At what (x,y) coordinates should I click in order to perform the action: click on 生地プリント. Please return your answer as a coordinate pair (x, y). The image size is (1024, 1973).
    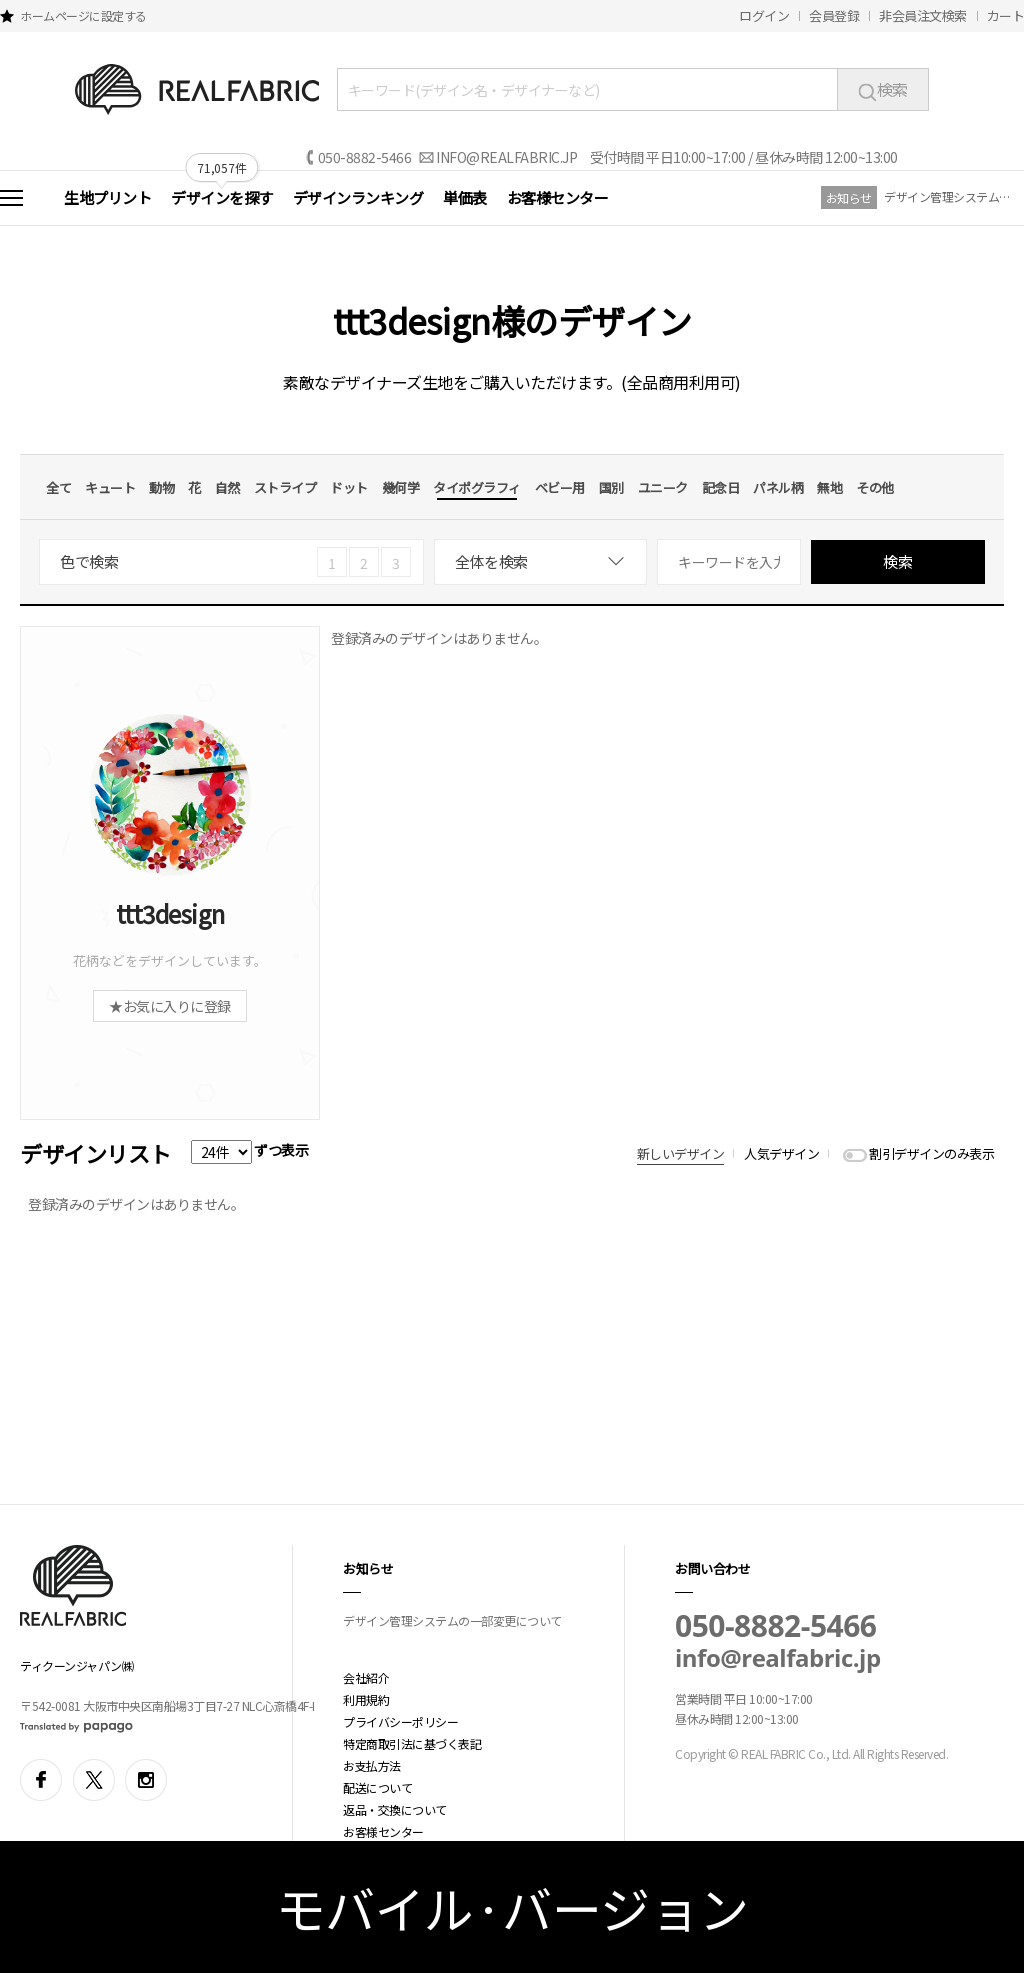
    Looking at the image, I should click on (107, 197).